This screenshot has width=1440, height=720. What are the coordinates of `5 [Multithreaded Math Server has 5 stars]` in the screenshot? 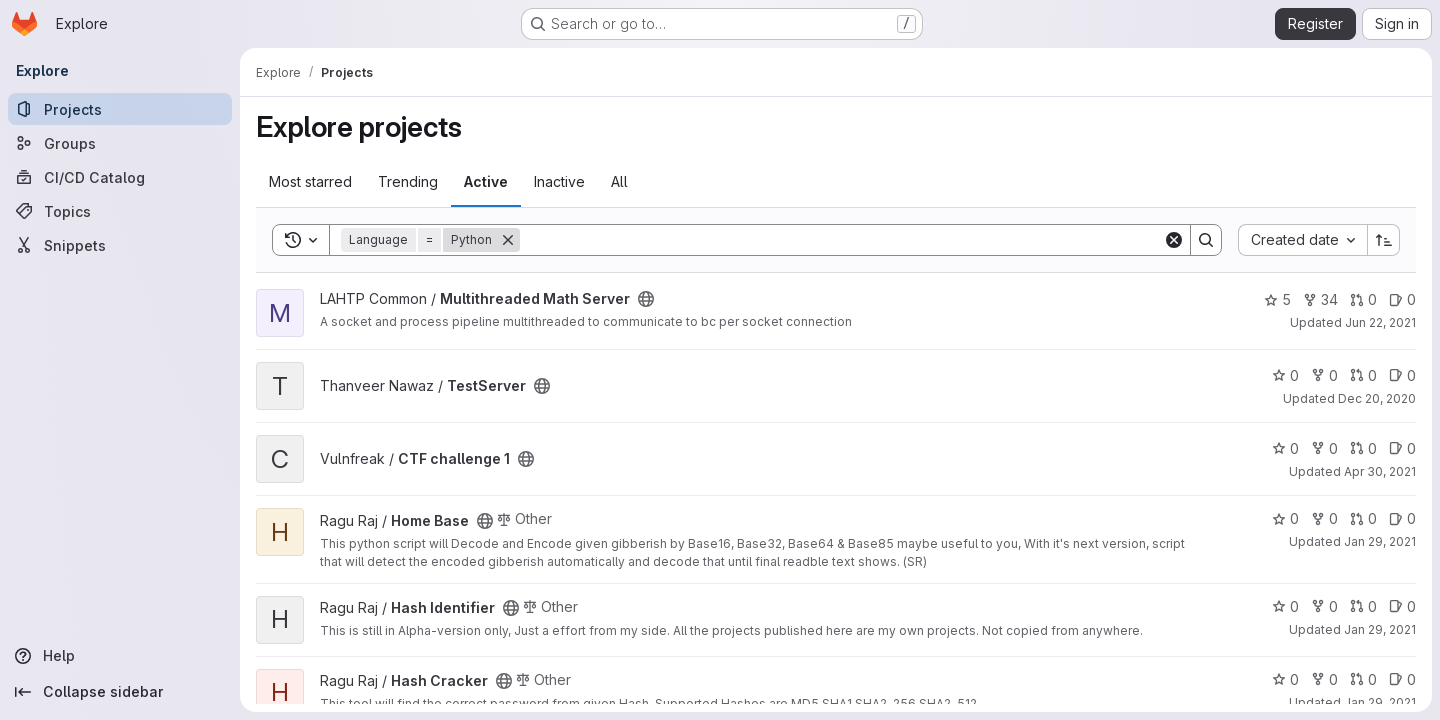 It's located at (1277, 299).